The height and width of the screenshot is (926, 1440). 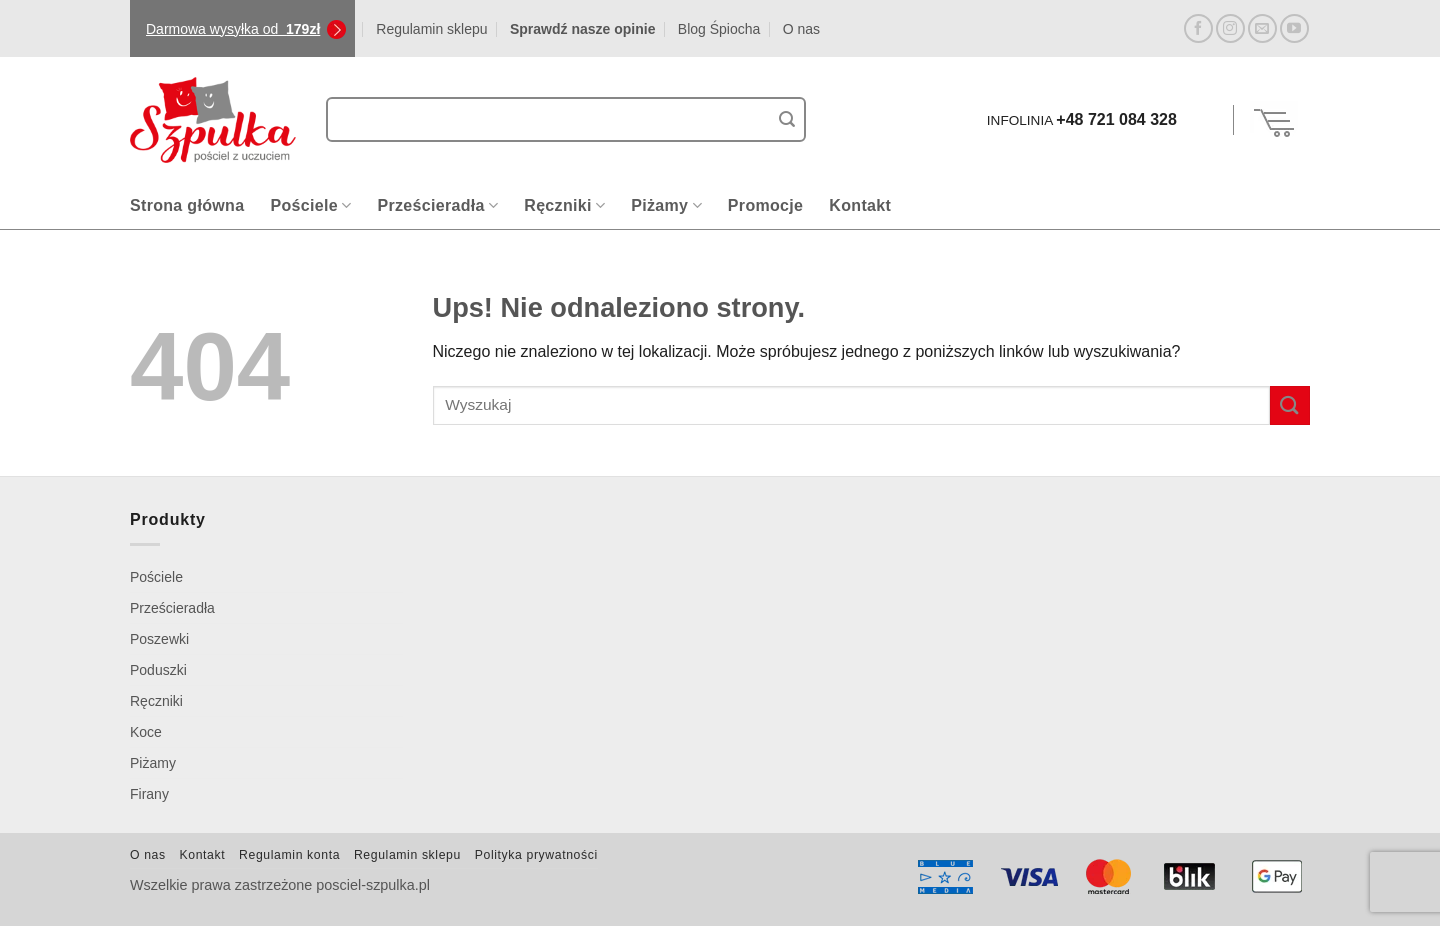 What do you see at coordinates (860, 205) in the screenshot?
I see `Kontakt` at bounding box center [860, 205].